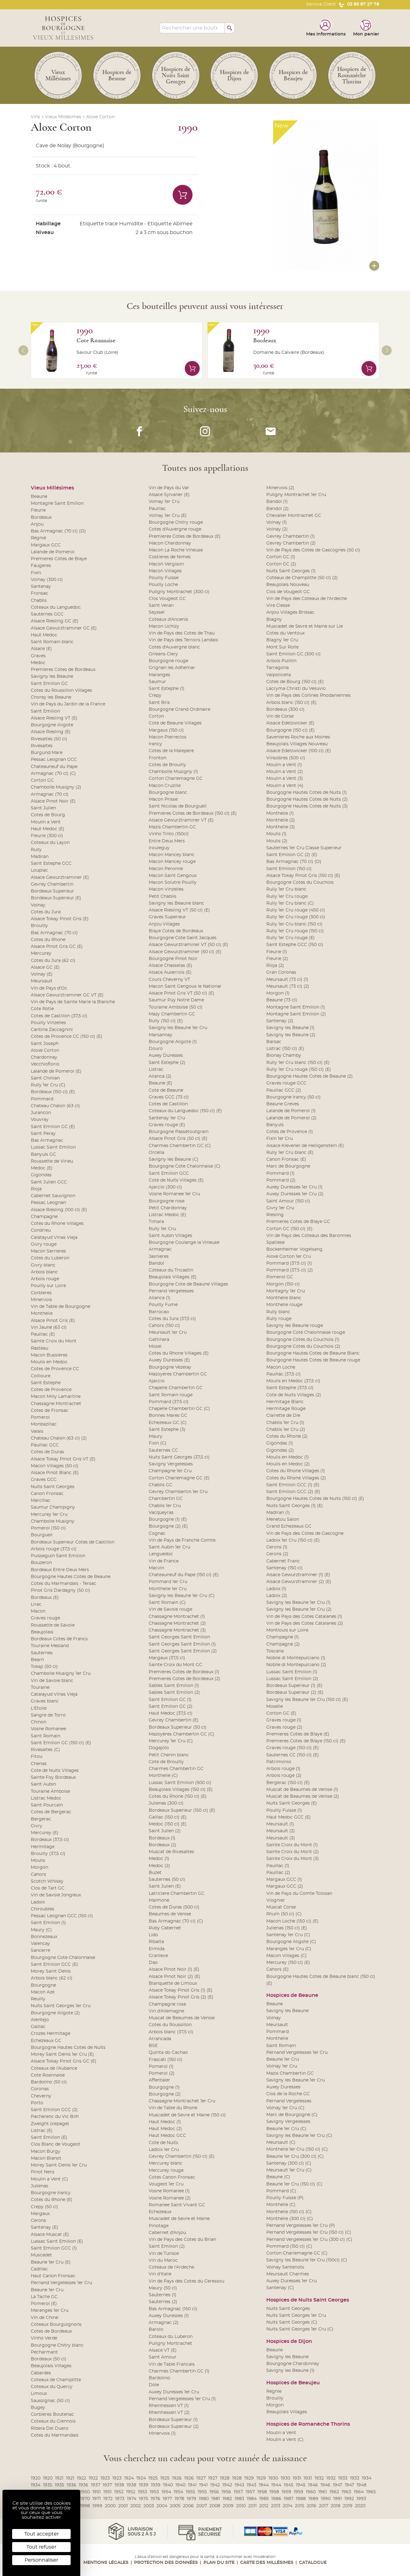  I want to click on 1986, so click(276, 2499).